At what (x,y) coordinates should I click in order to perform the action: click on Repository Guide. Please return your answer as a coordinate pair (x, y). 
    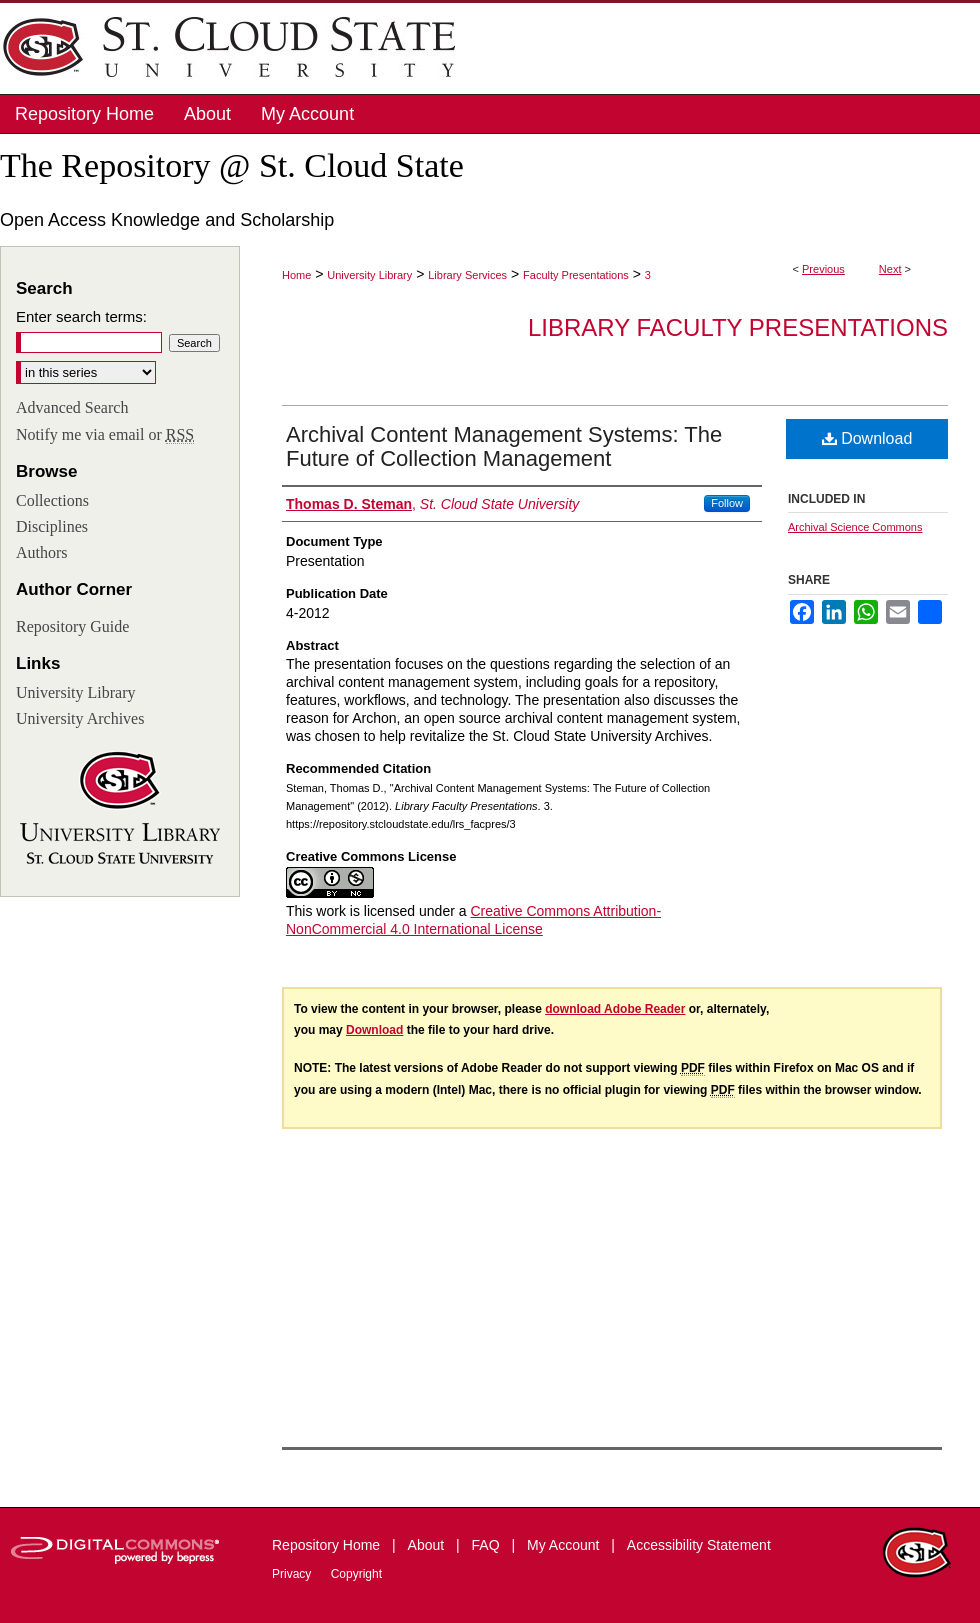
    Looking at the image, I should click on (72, 626).